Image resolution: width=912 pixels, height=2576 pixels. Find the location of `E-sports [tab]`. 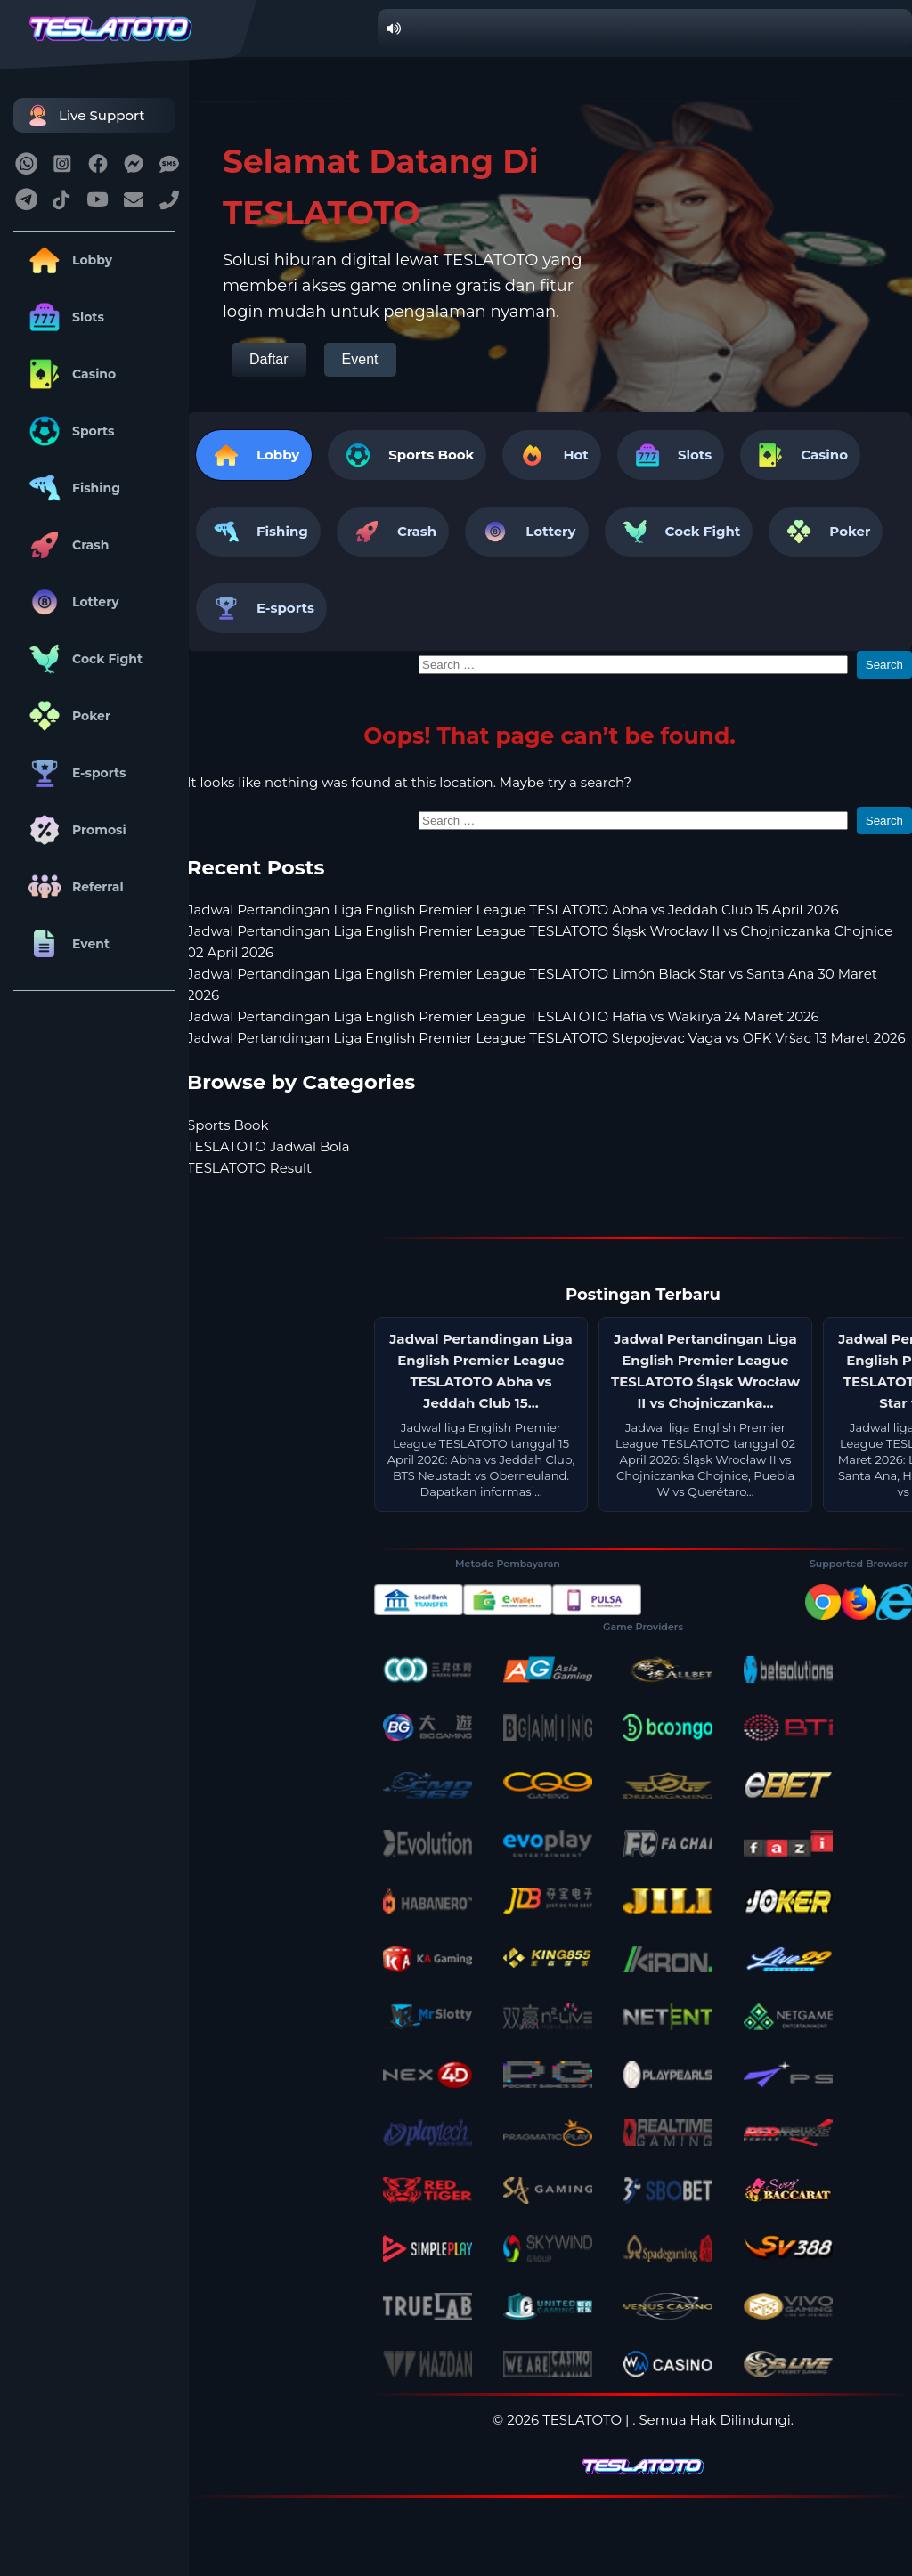

E-sports [tab] is located at coordinates (261, 608).